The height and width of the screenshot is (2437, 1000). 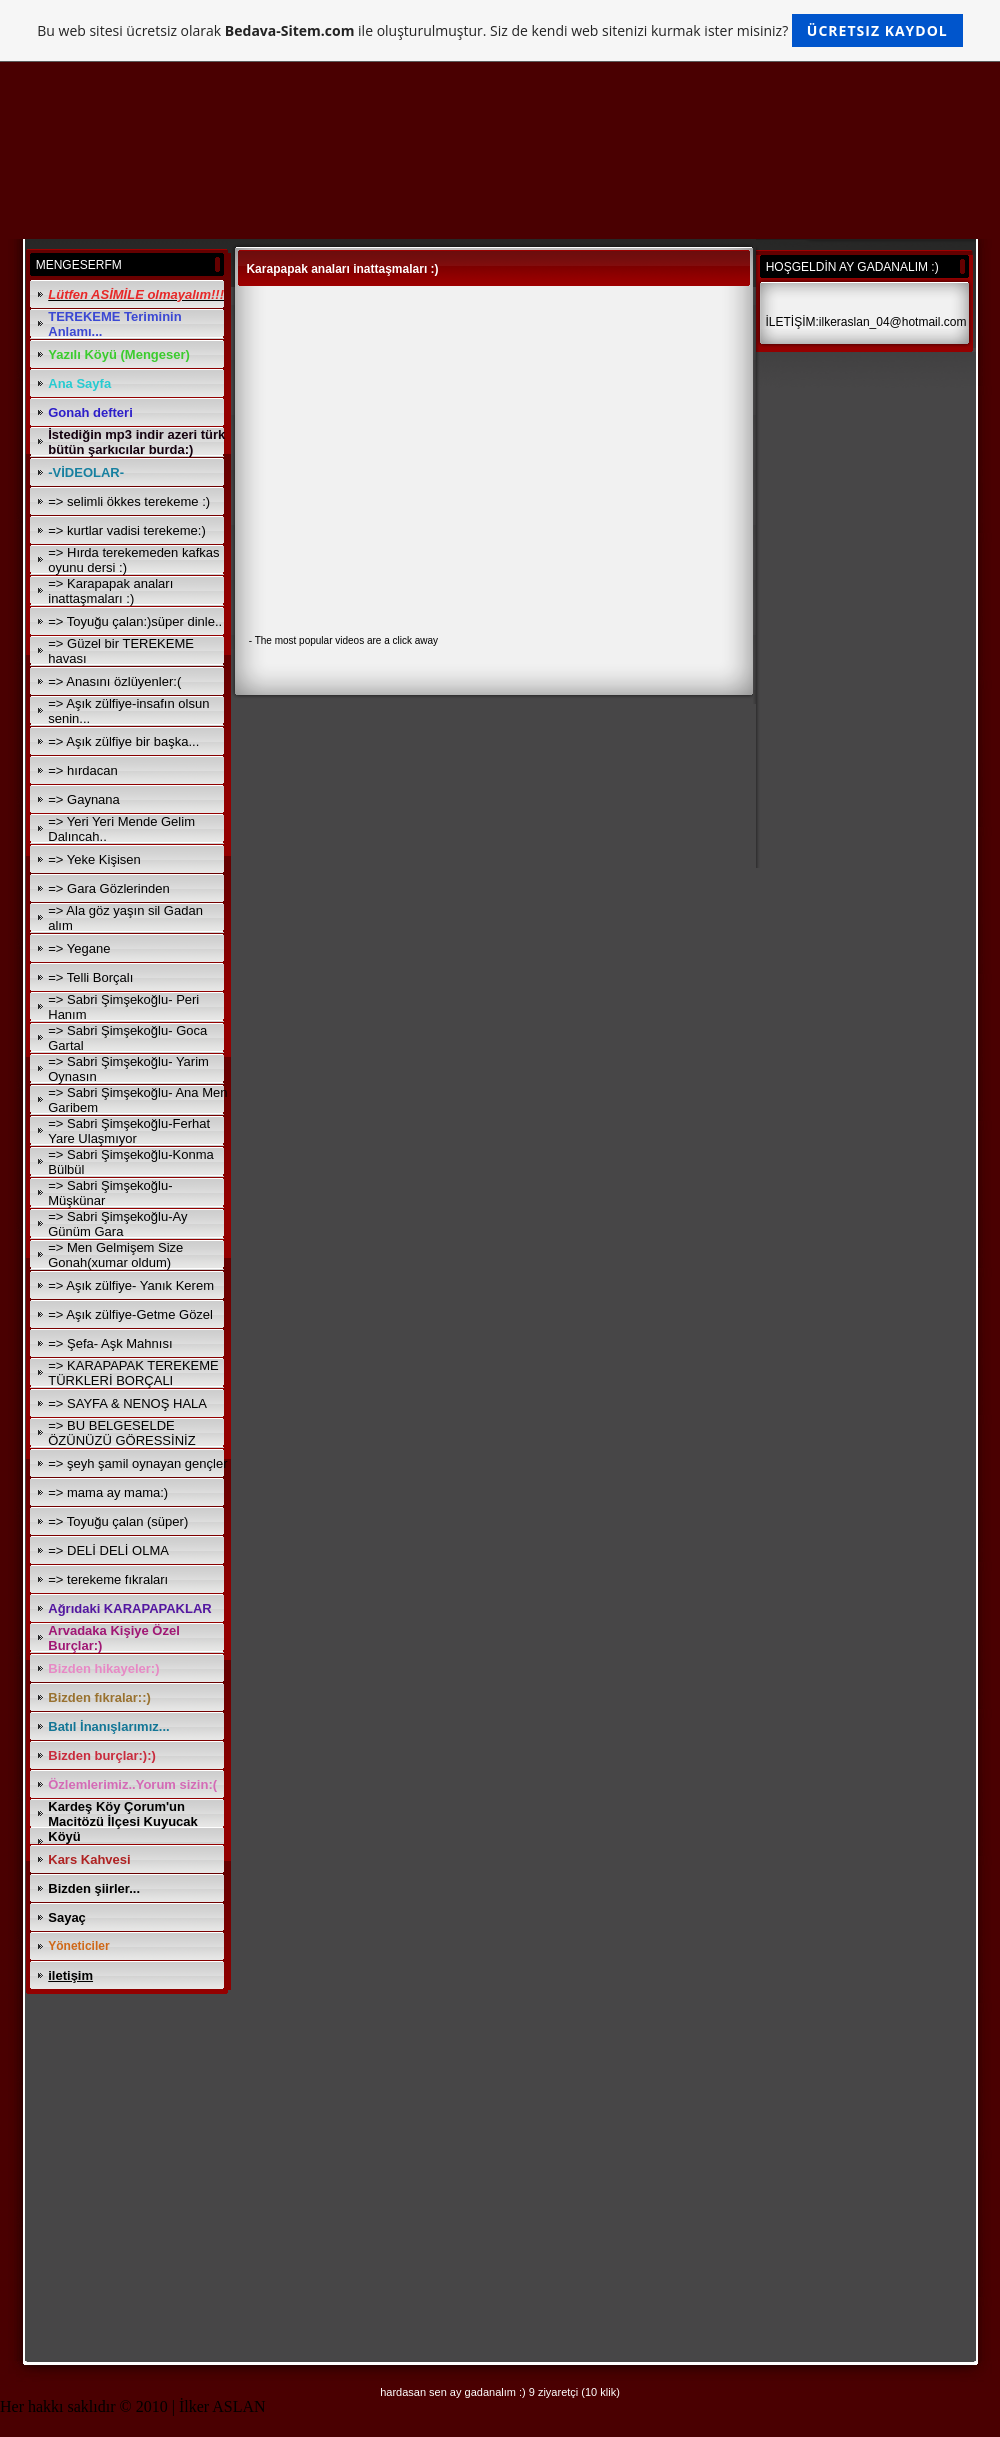 I want to click on => şeyh şamil oynayan gençler, so click(x=137, y=1463).